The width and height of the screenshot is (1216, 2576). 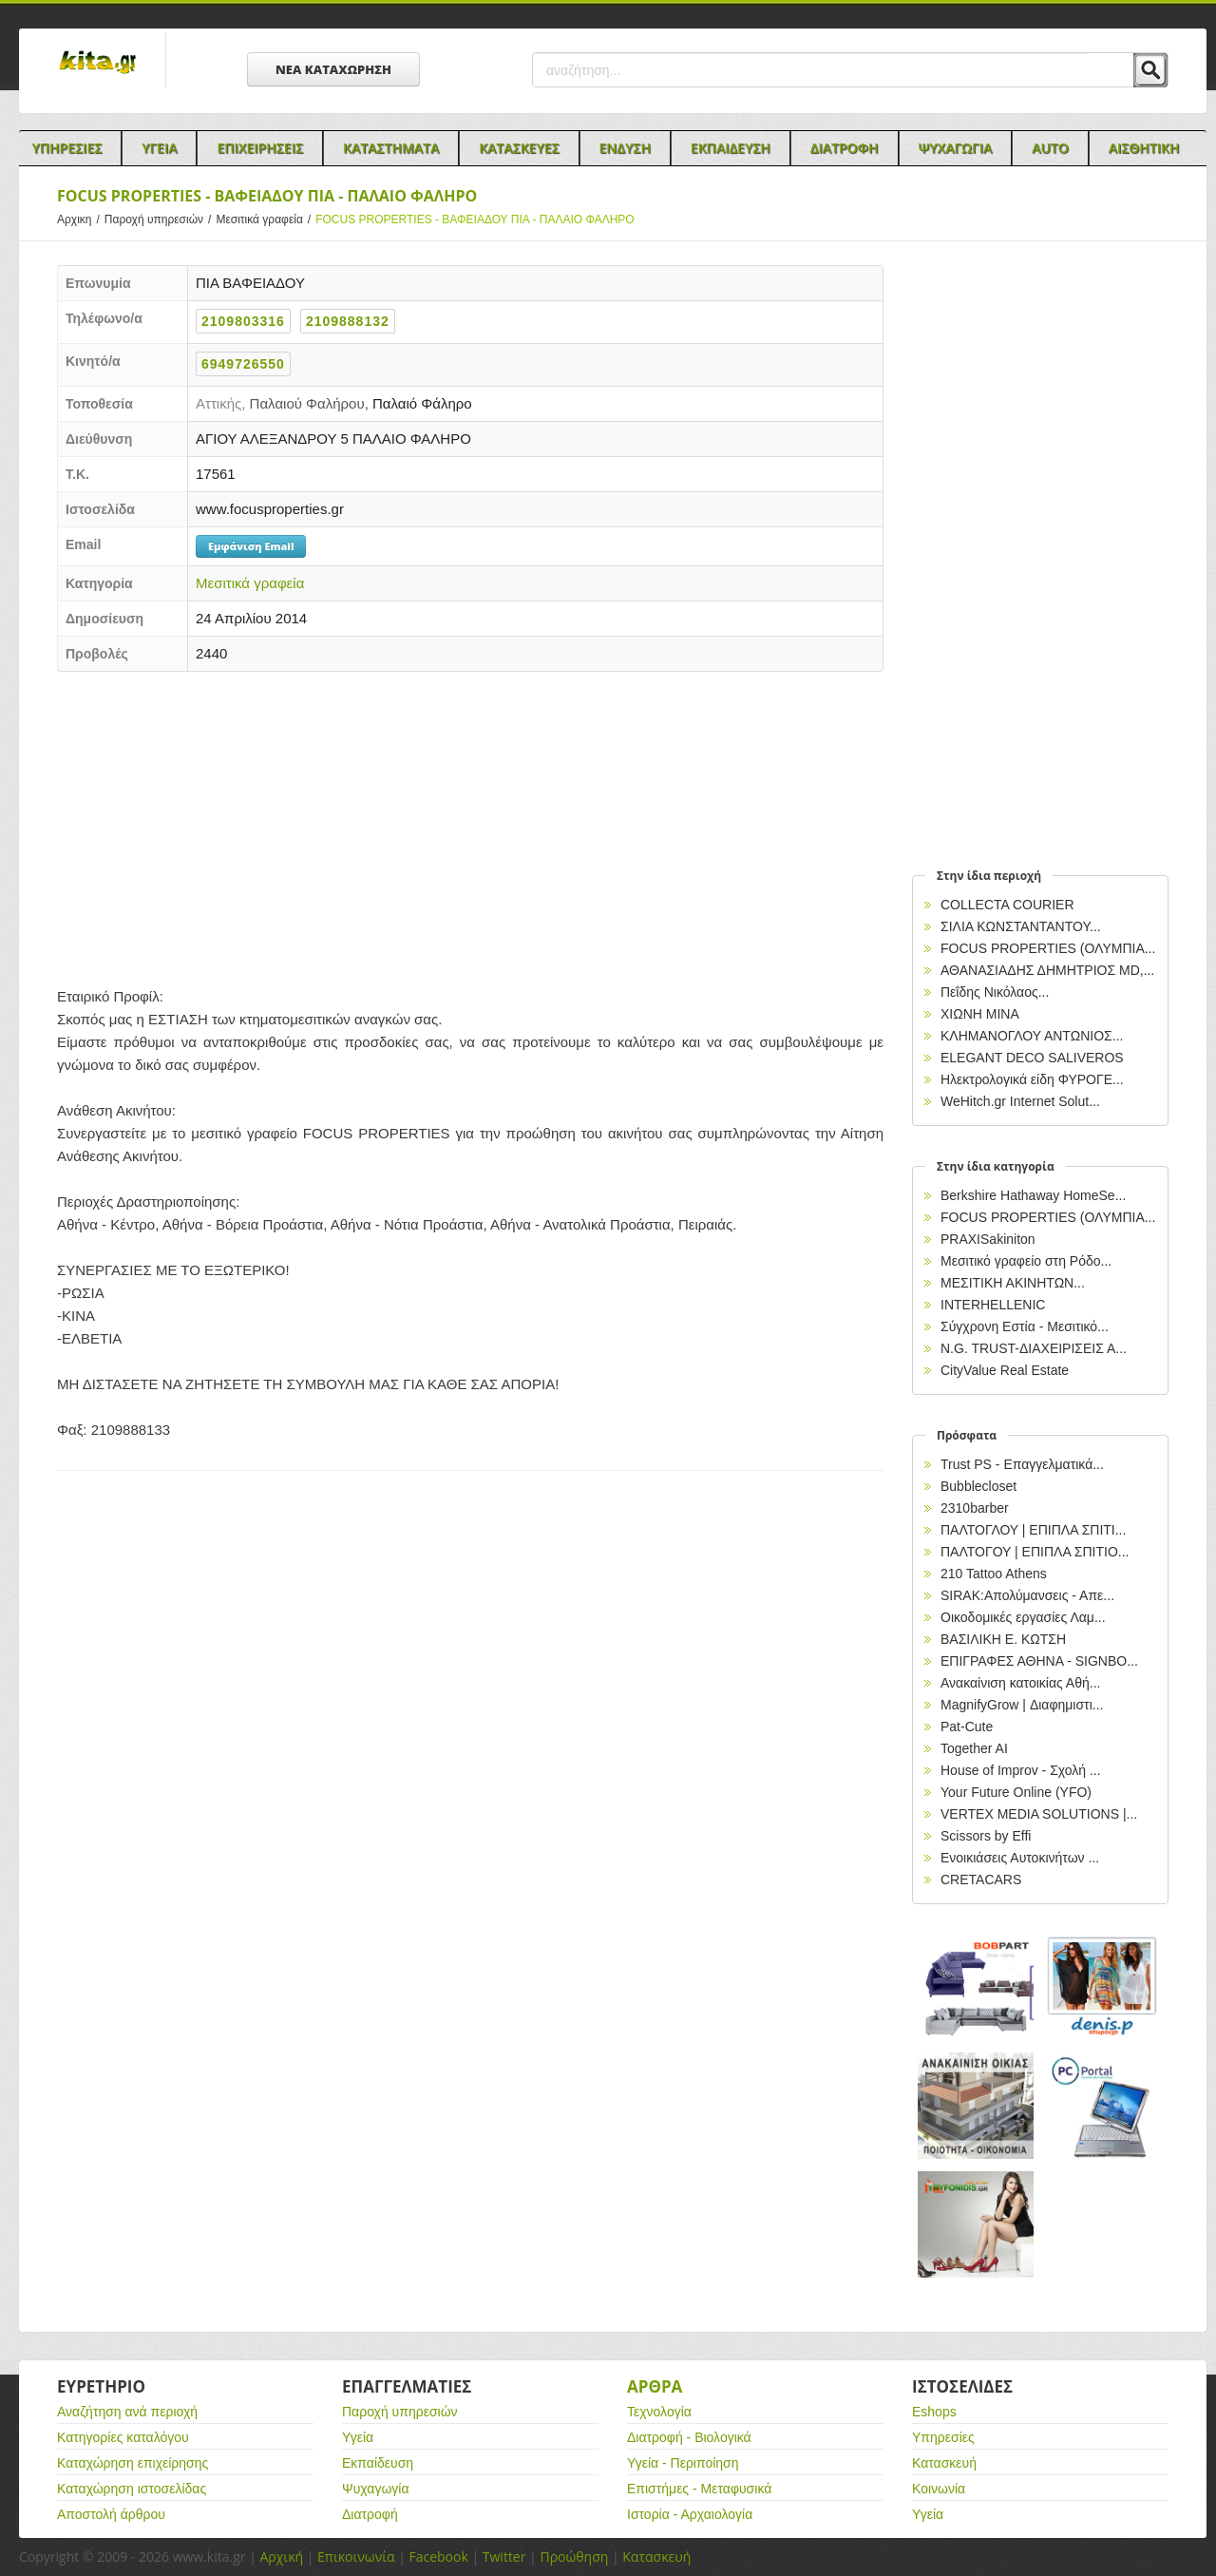 I want to click on Κατασκευες, so click(x=519, y=148).